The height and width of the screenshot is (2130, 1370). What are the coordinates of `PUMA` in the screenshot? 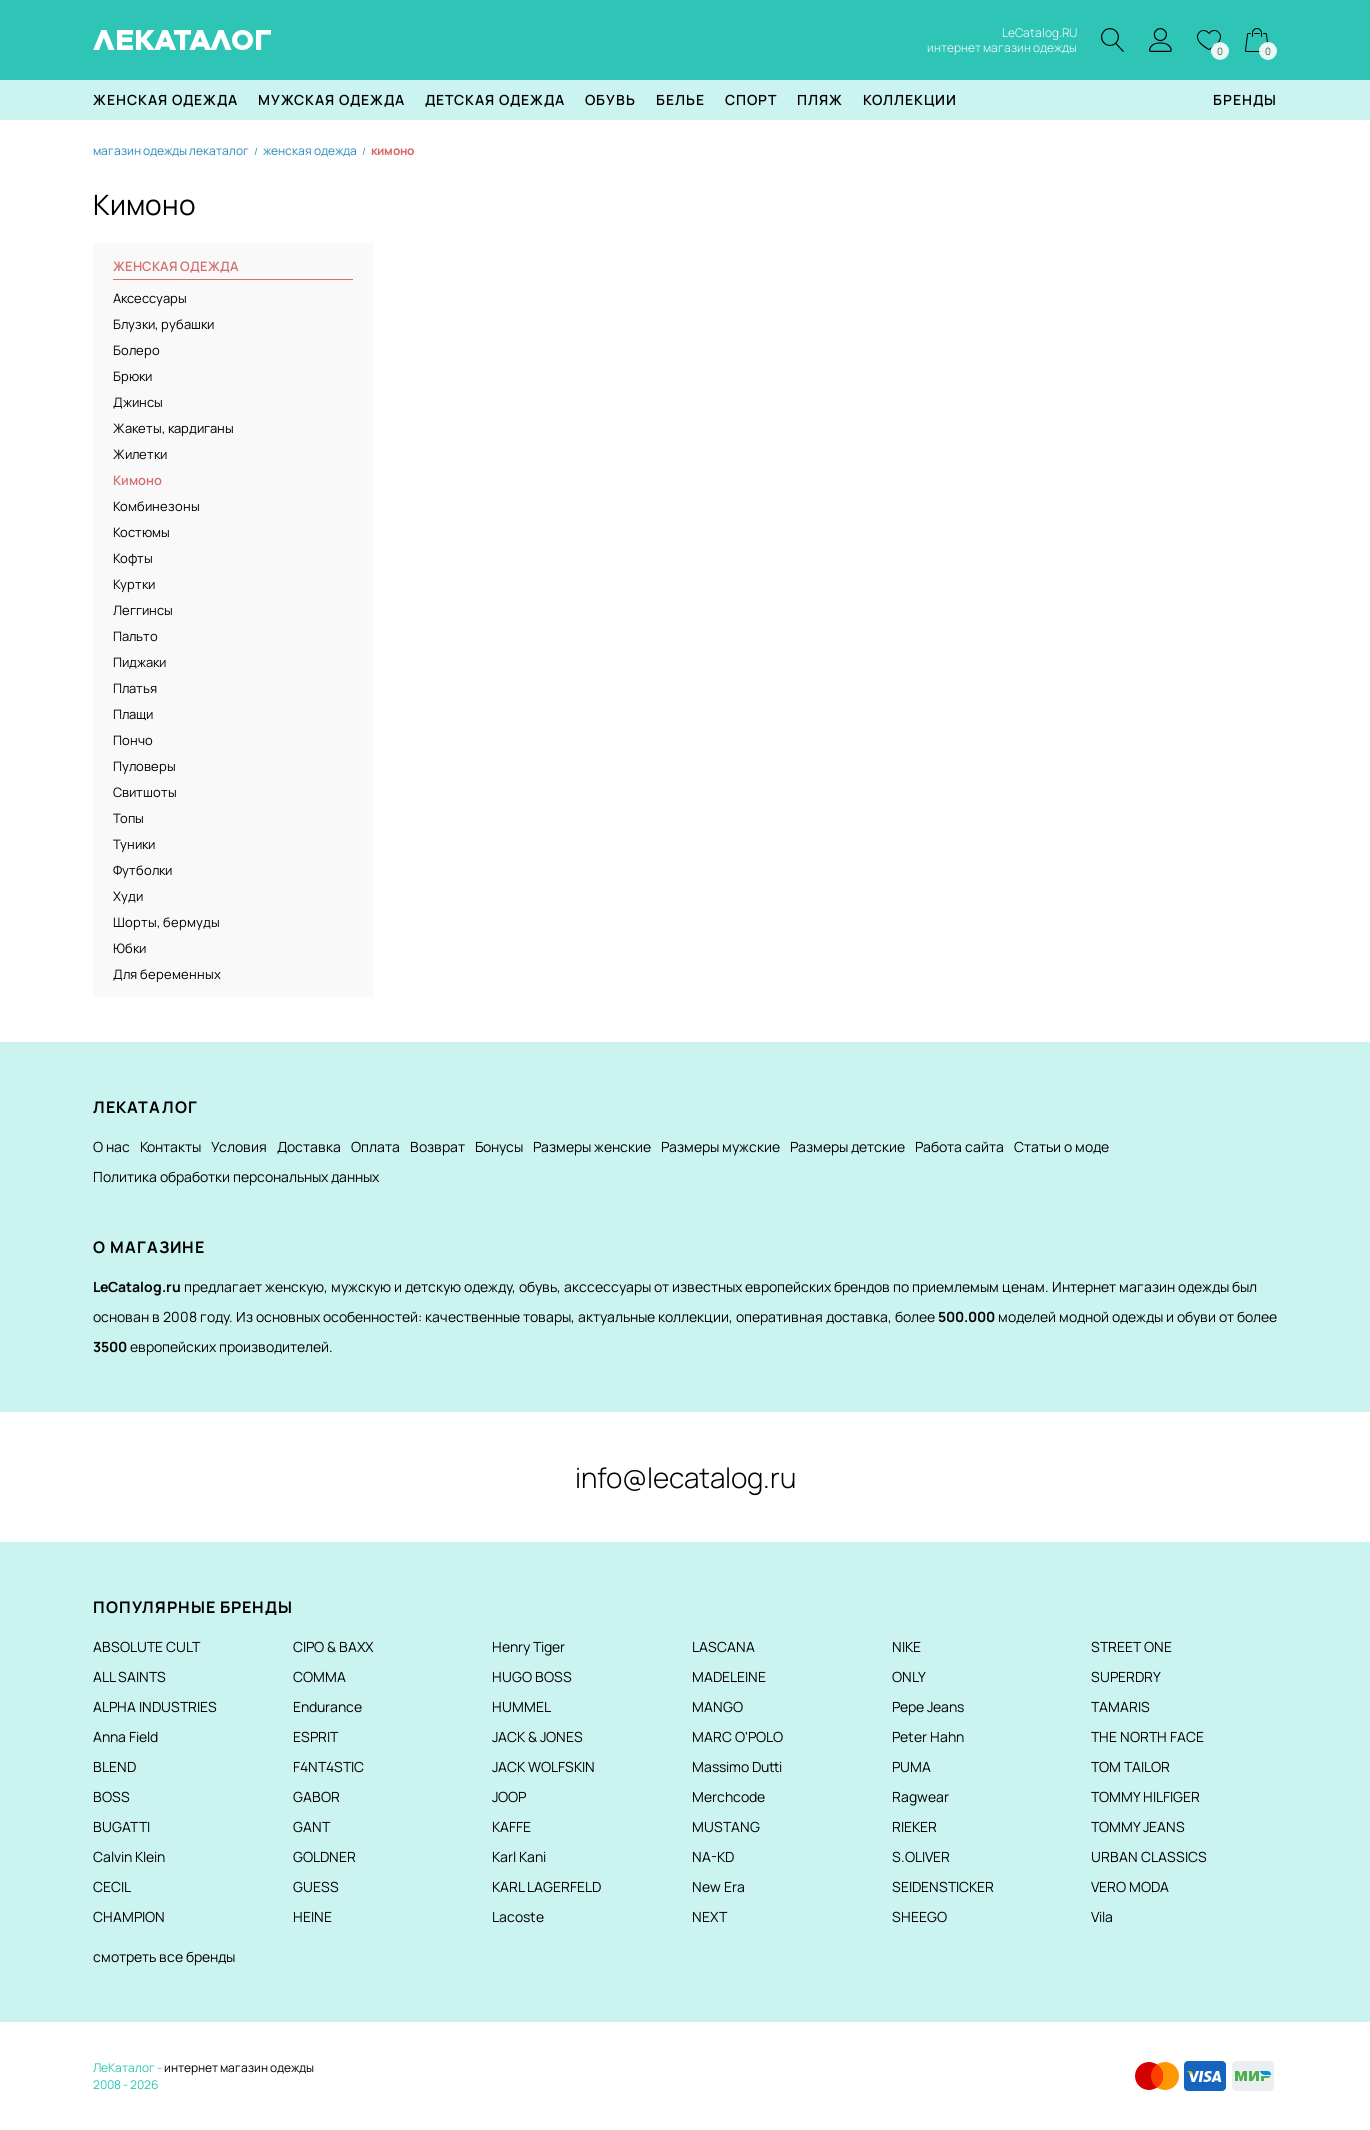 It's located at (911, 1766).